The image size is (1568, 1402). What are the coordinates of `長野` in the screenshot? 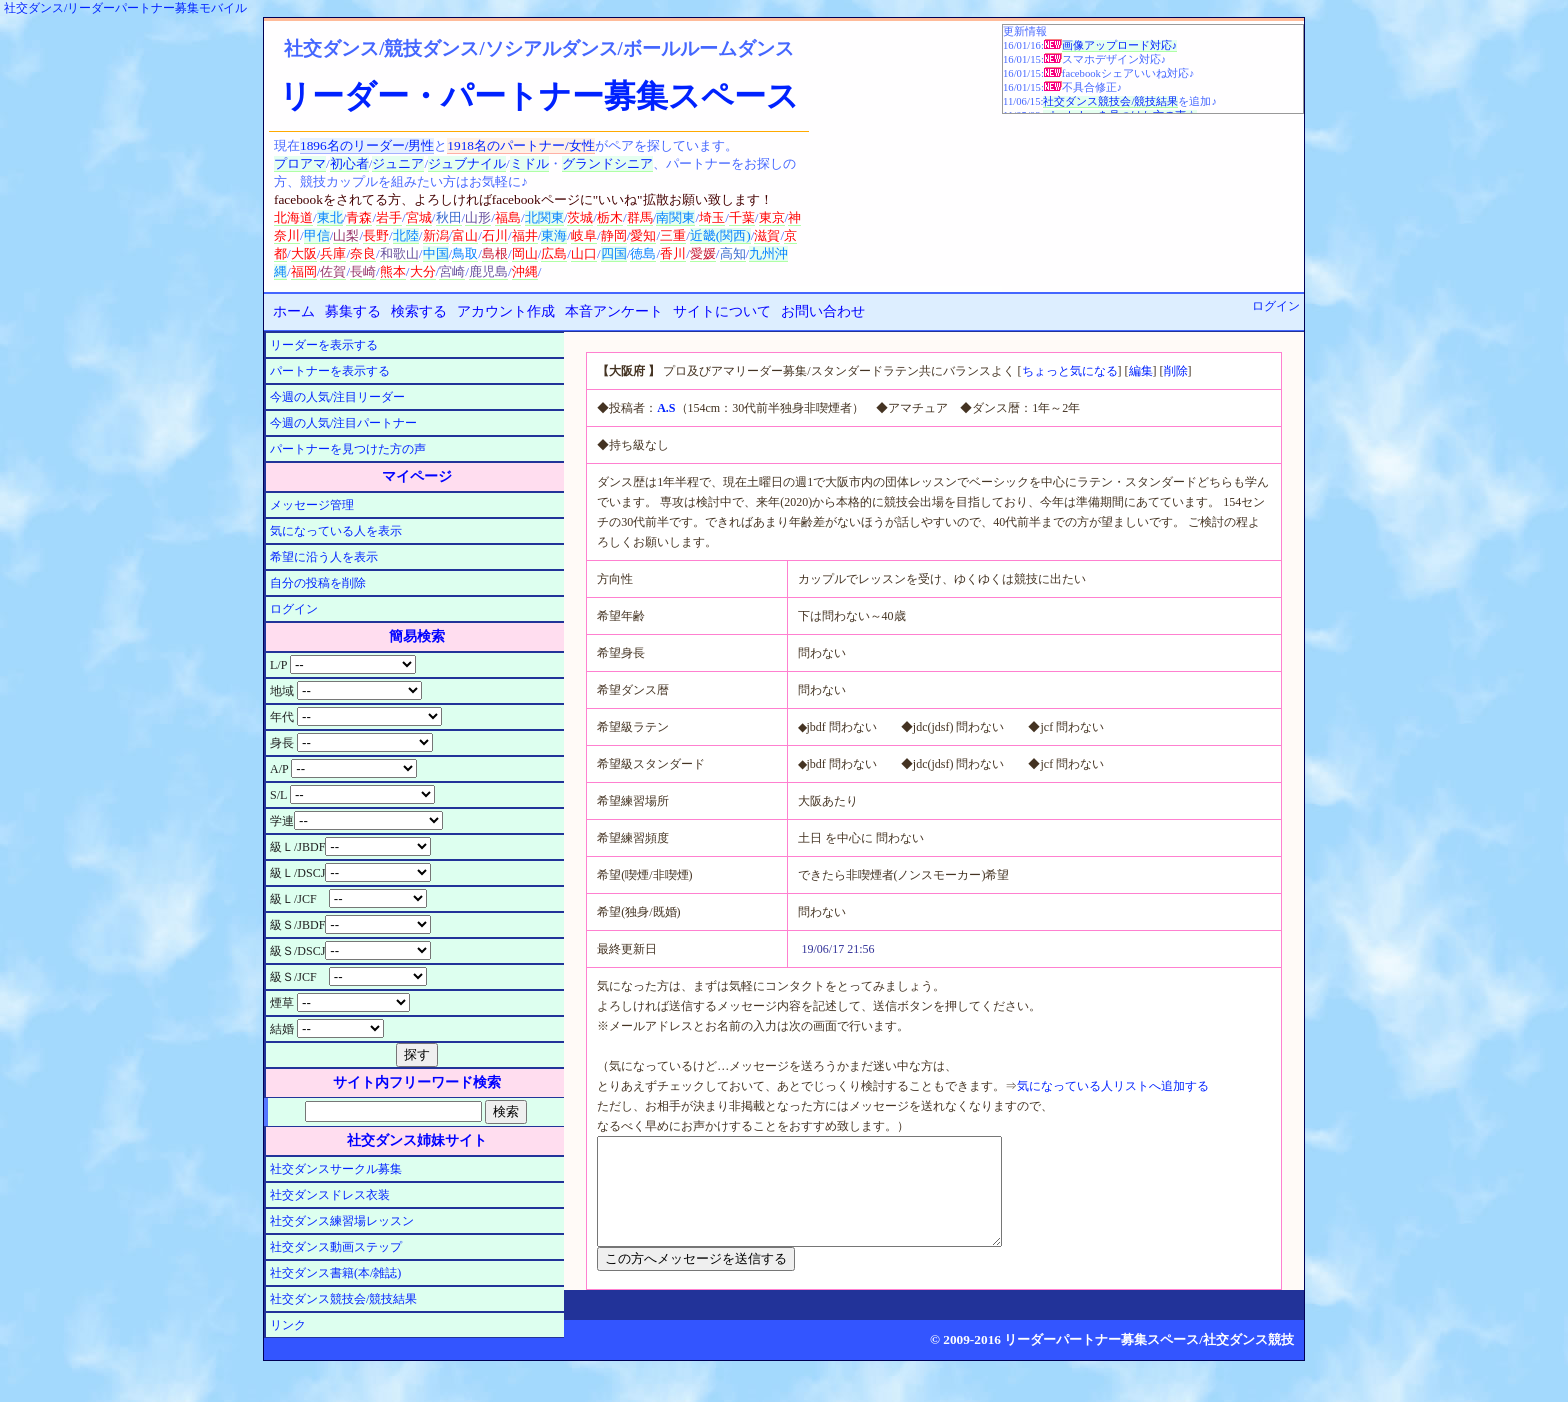 It's located at (376, 235).